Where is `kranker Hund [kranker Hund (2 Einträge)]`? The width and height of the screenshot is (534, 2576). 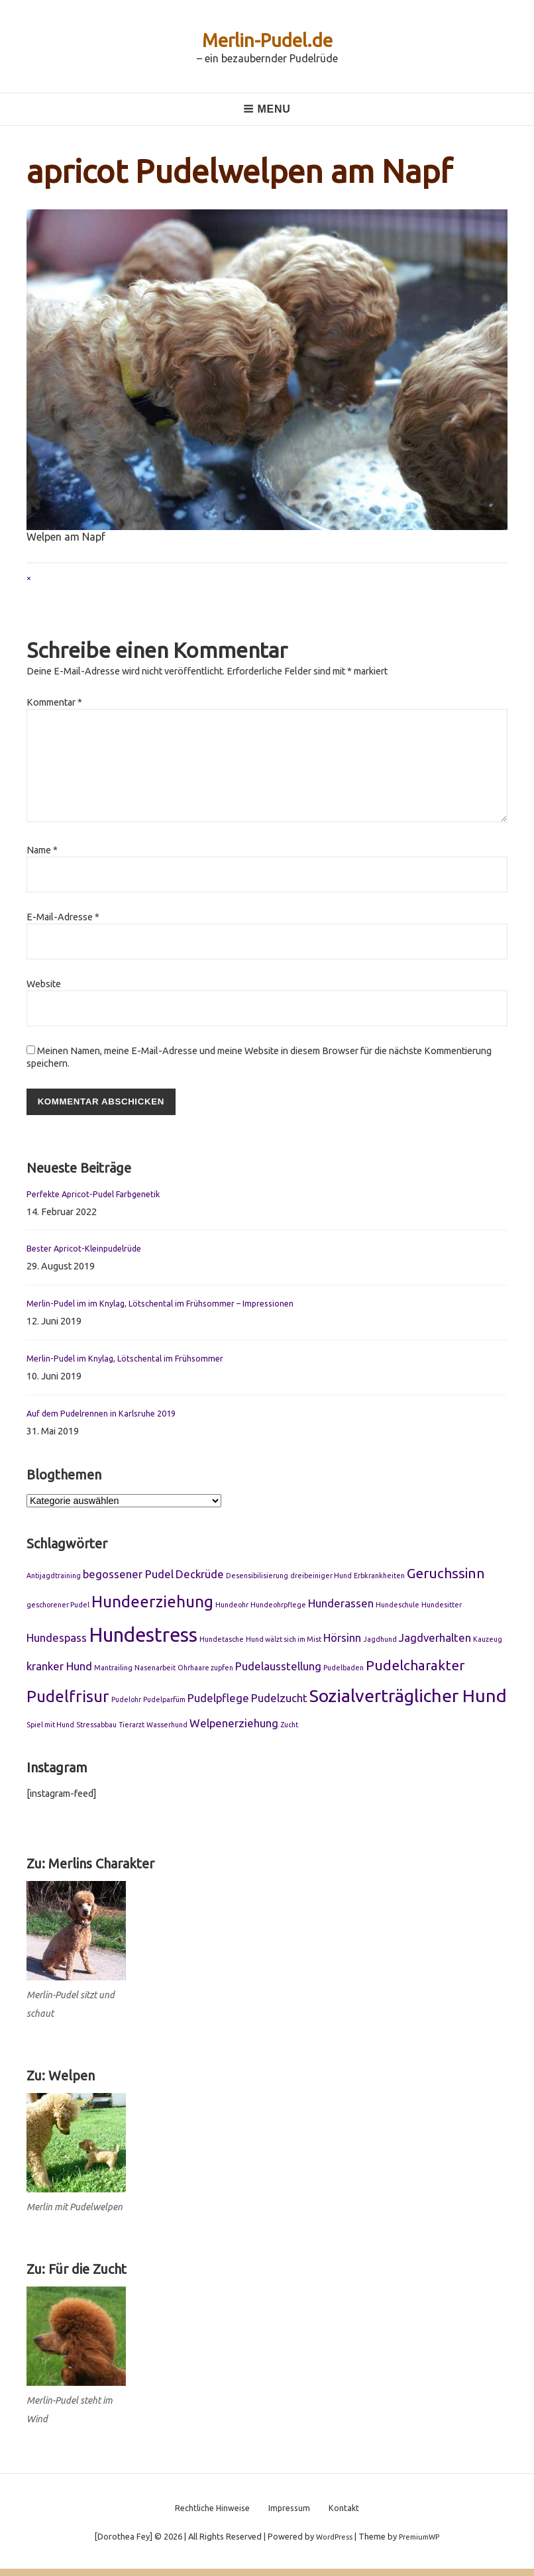
kranker Hund [kranker Hund (2 Einträge)] is located at coordinates (59, 1668).